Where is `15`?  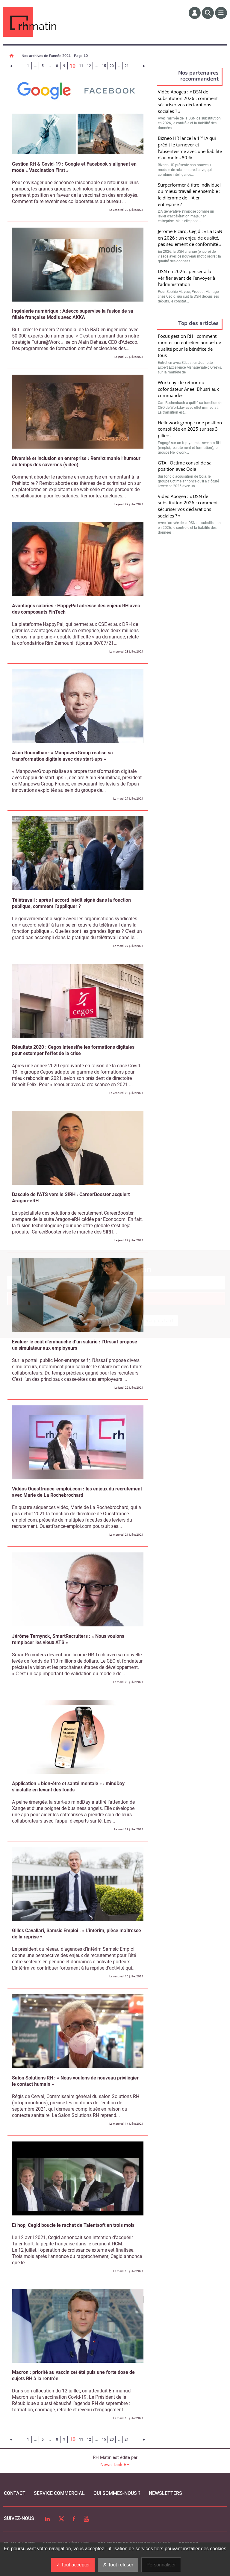
15 is located at coordinates (104, 66).